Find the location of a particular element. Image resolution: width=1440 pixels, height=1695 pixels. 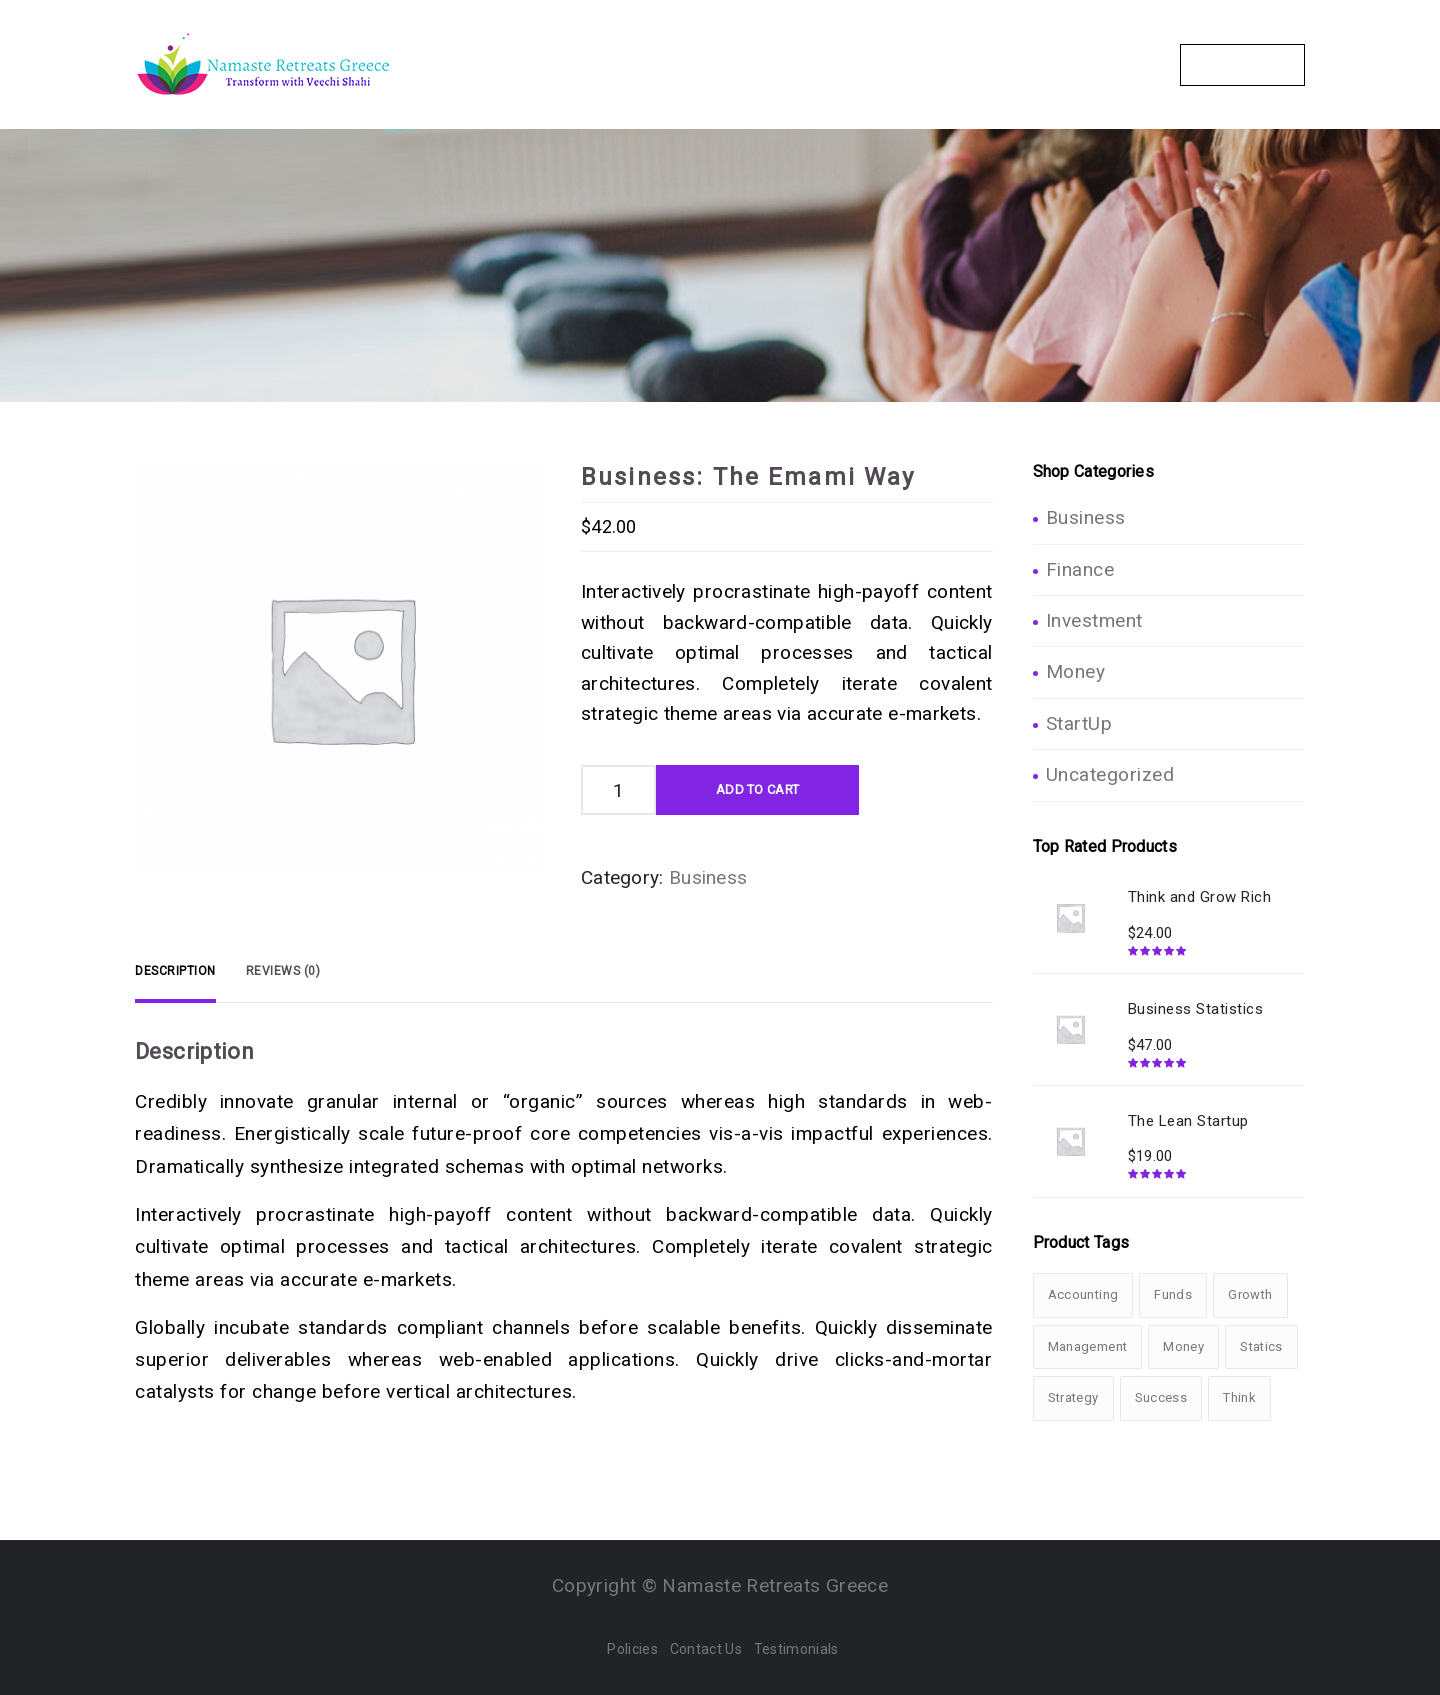

The Retreats is located at coordinates (685, 65).